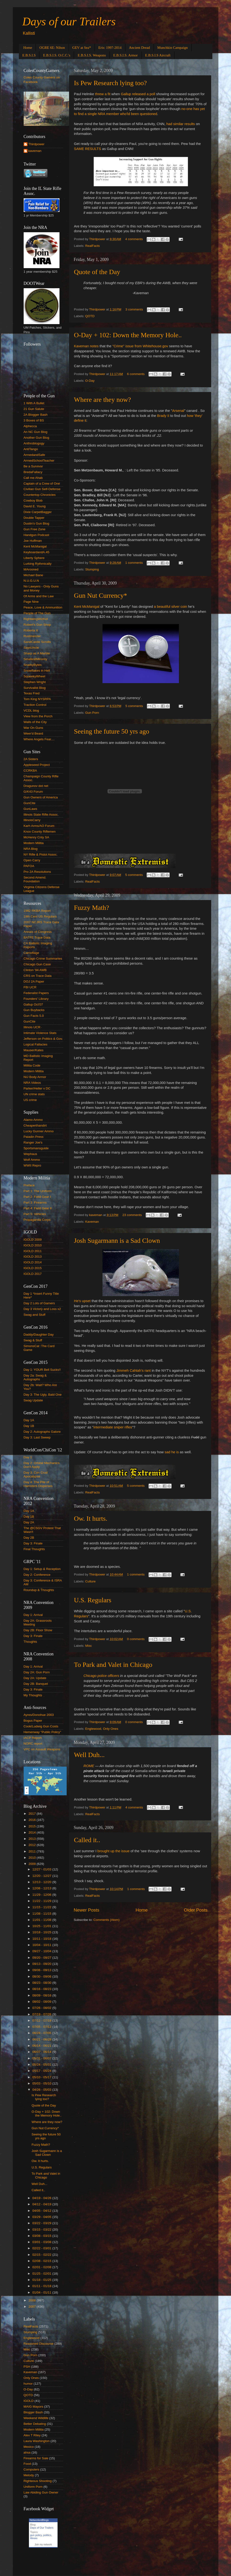  What do you see at coordinates (37, 1220) in the screenshot?
I see `Propaganda Corps` at bounding box center [37, 1220].